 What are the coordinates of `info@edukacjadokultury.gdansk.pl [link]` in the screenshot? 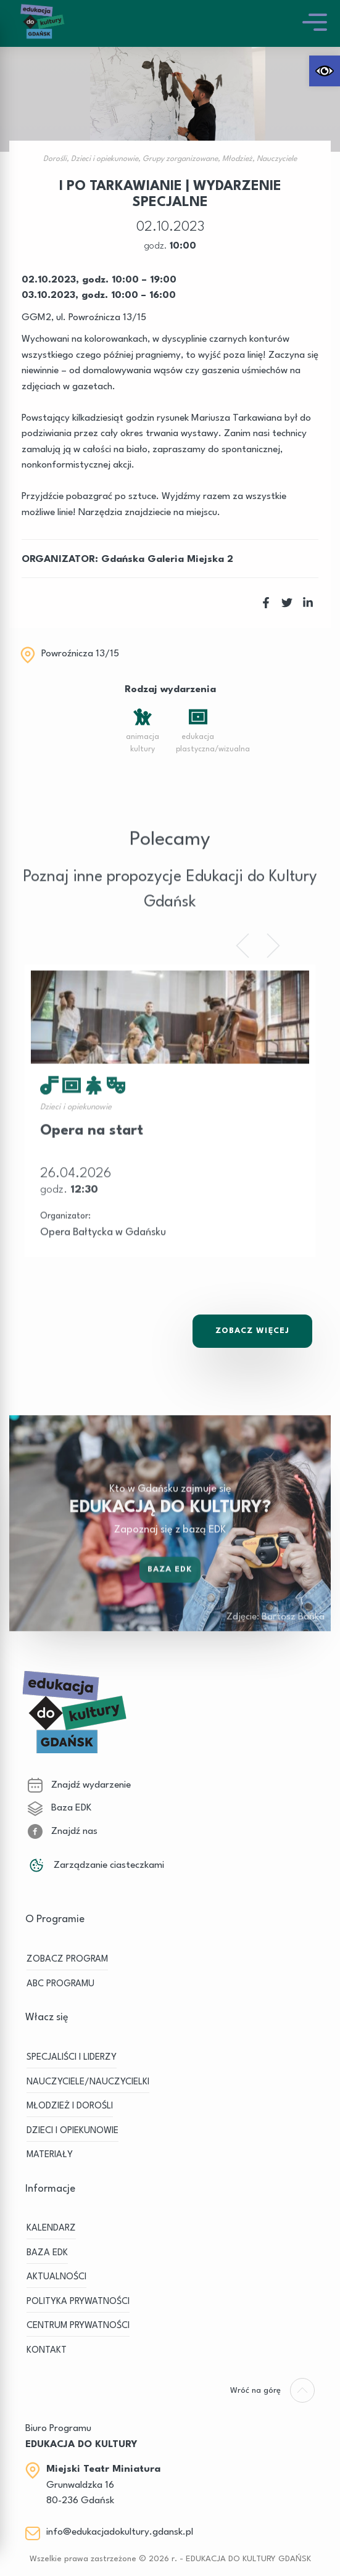 It's located at (119, 2532).